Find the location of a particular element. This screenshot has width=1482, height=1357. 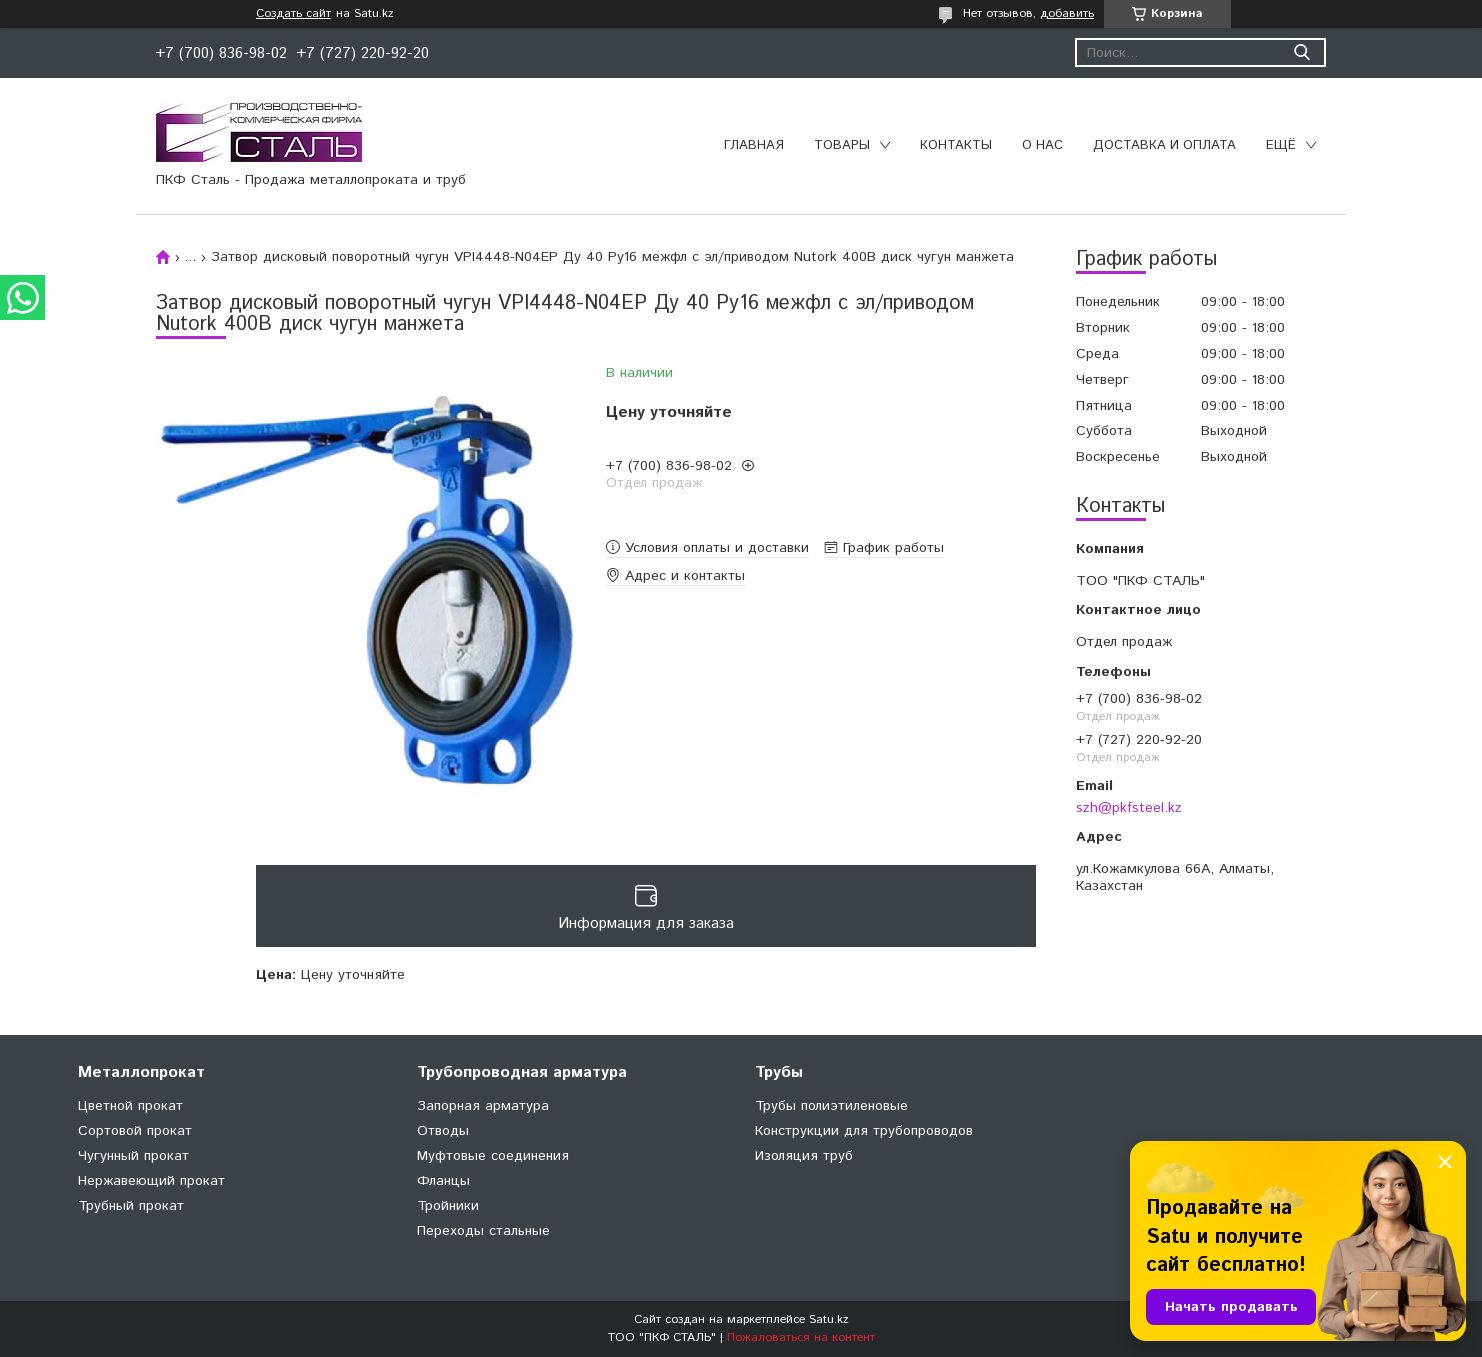

Тройники is located at coordinates (448, 1206).